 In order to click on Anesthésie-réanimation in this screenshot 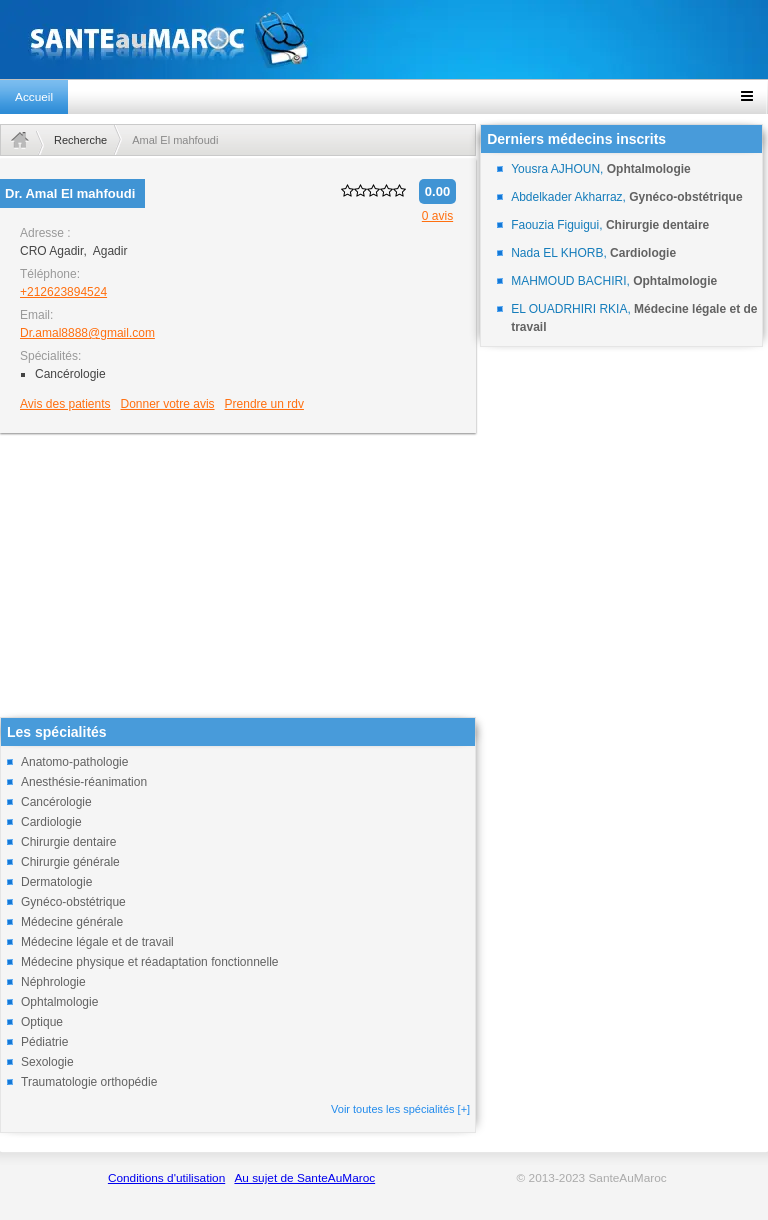, I will do `click(84, 782)`.